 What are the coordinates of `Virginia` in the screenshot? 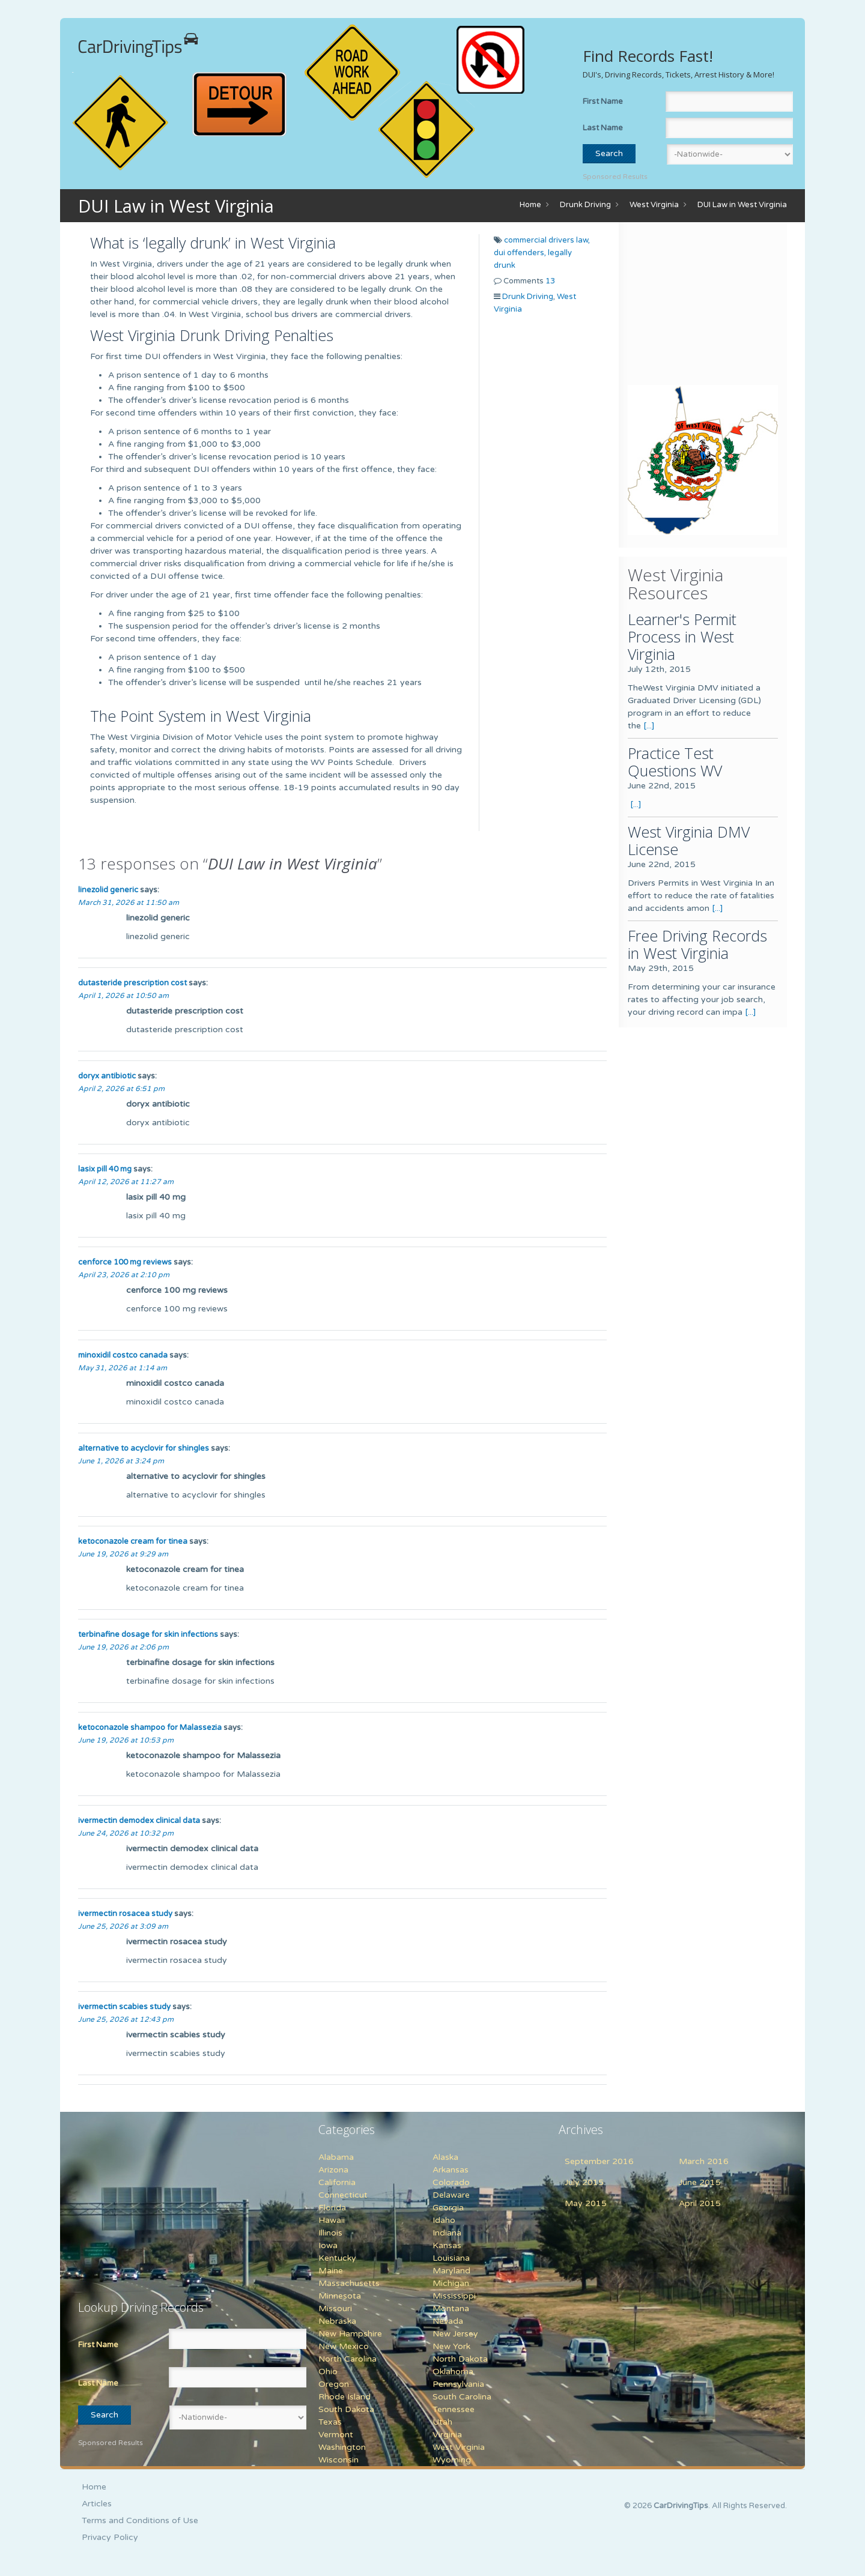 It's located at (447, 2434).